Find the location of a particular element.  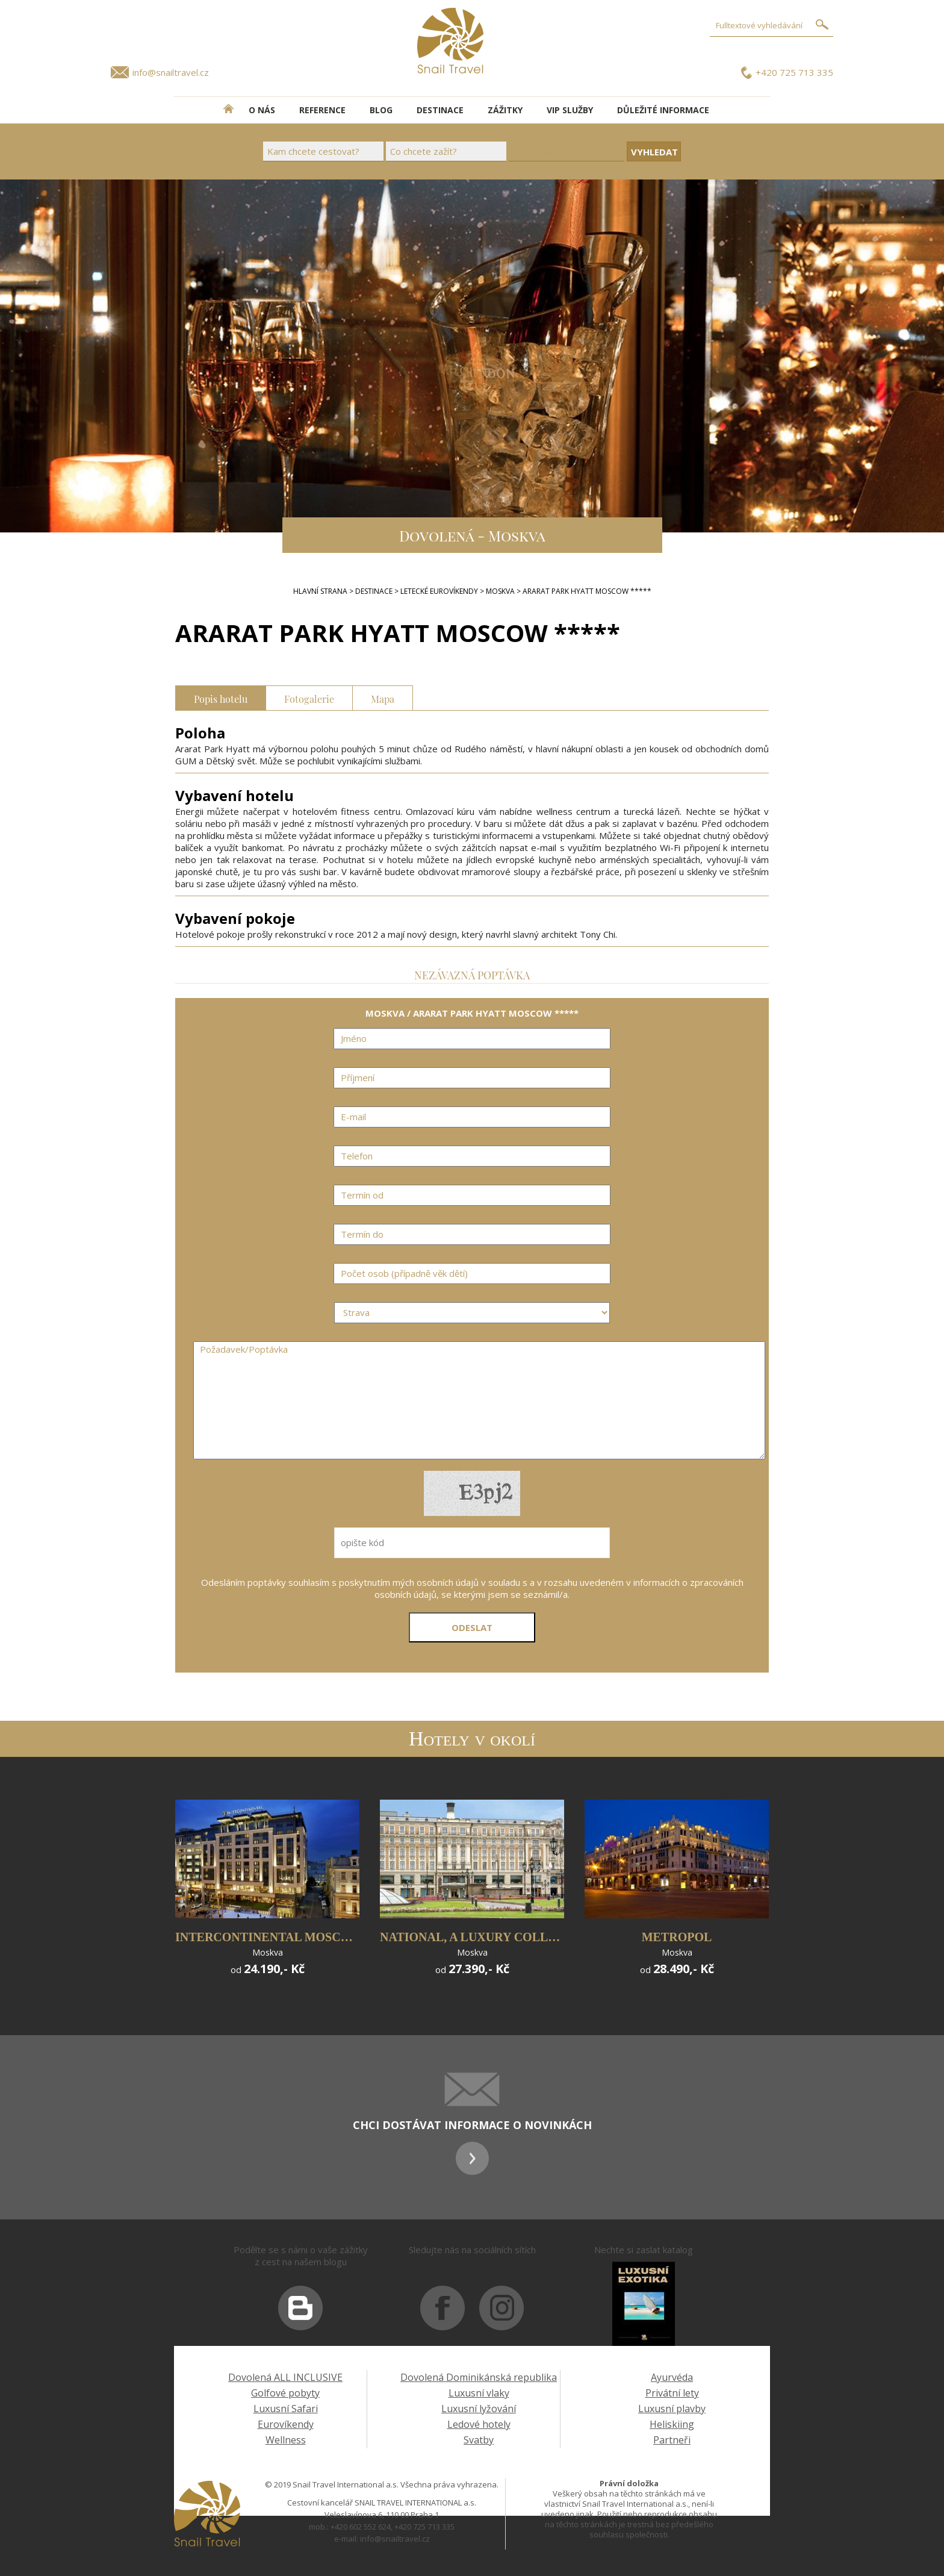

REFERENCE is located at coordinates (322, 110).